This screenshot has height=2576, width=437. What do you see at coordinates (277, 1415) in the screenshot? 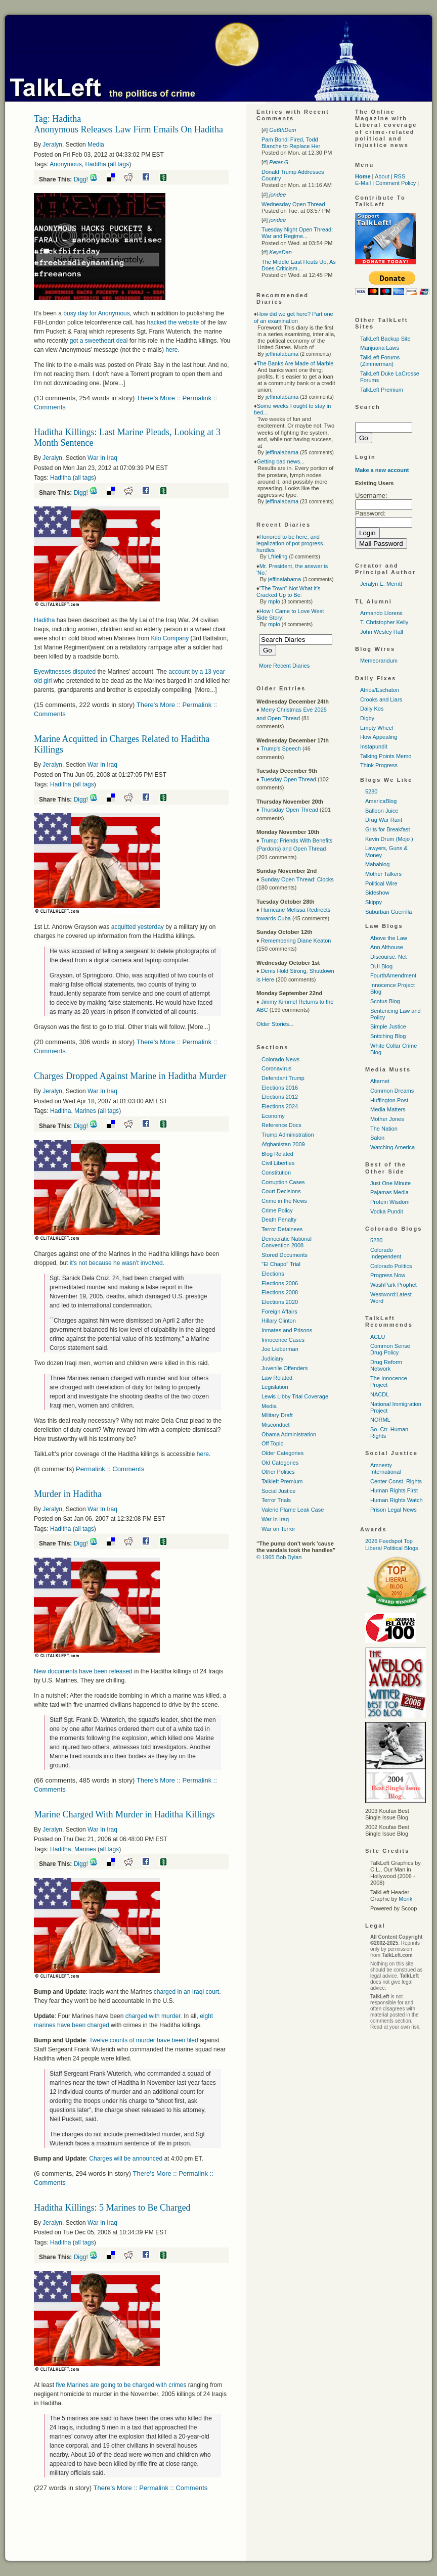
I see `Military Draft` at bounding box center [277, 1415].